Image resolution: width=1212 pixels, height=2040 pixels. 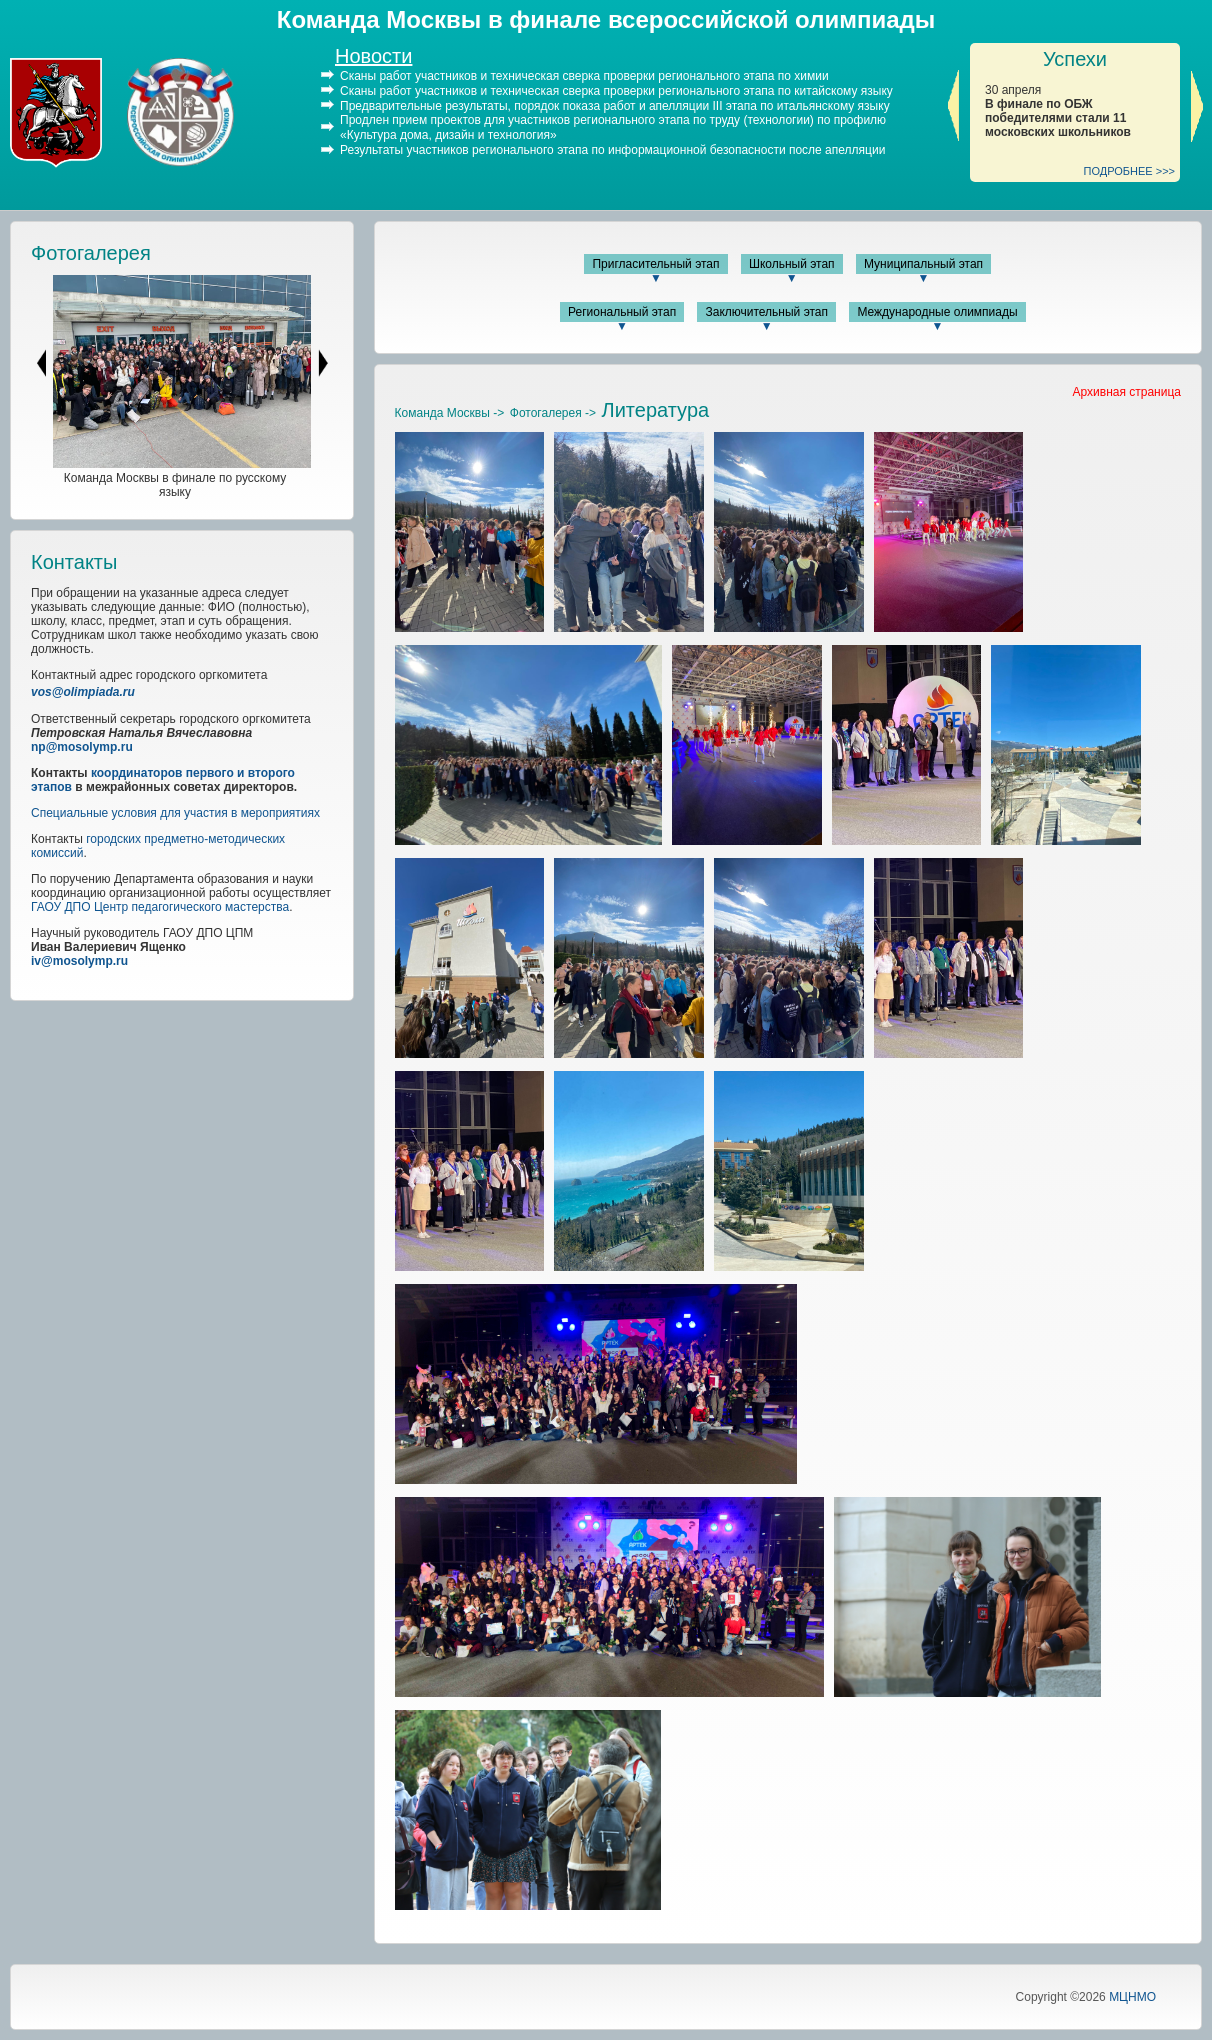 I want to click on Сканы работ участников и техническая сверка проверки регионального этапа по химии, so click(x=584, y=76).